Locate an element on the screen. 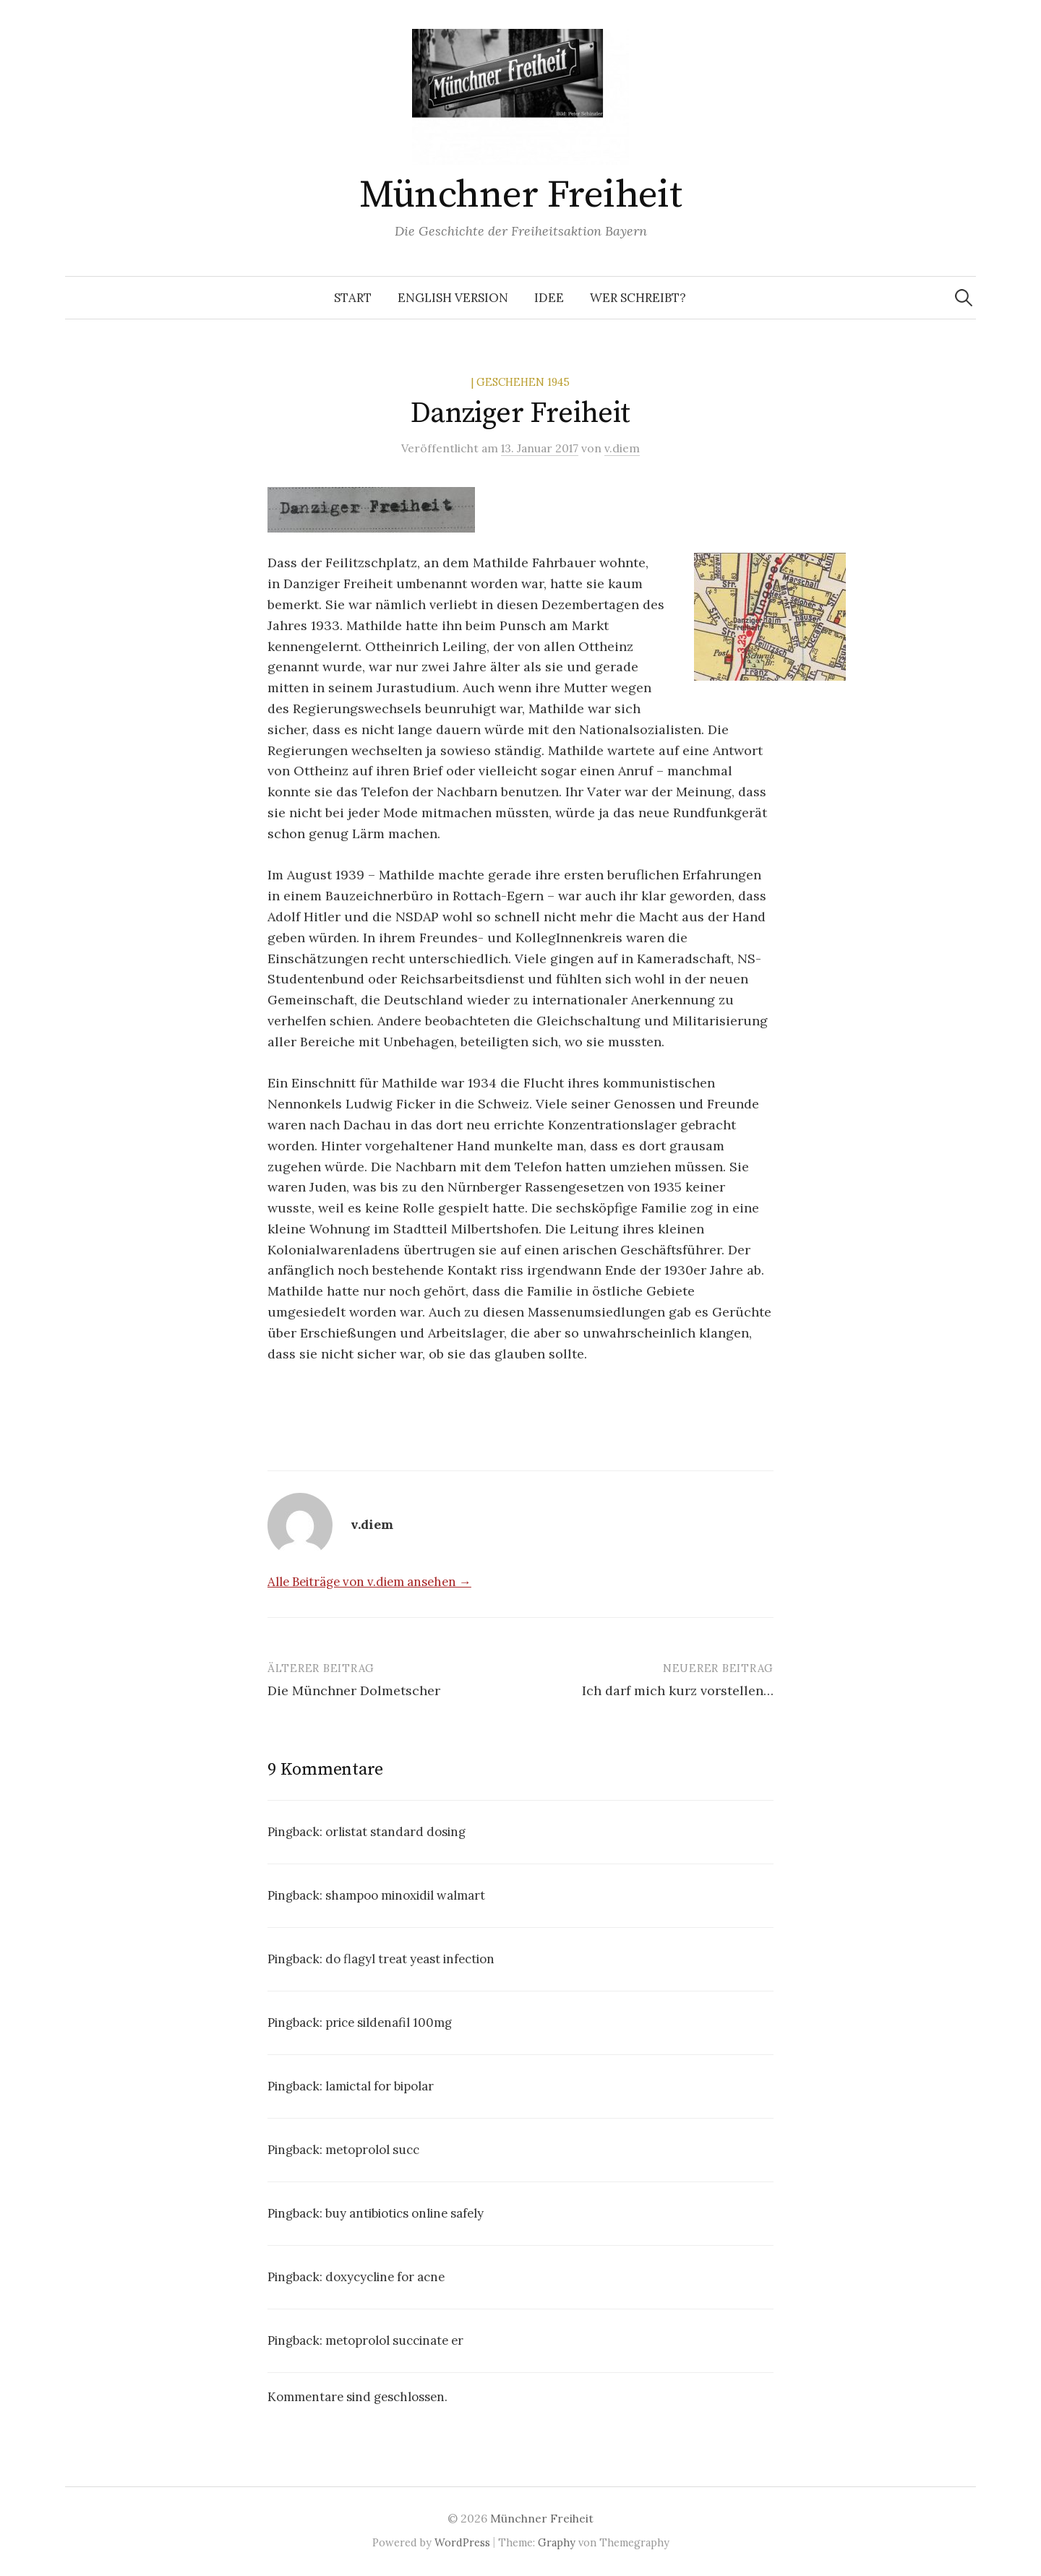  WordPress is located at coordinates (462, 2542).